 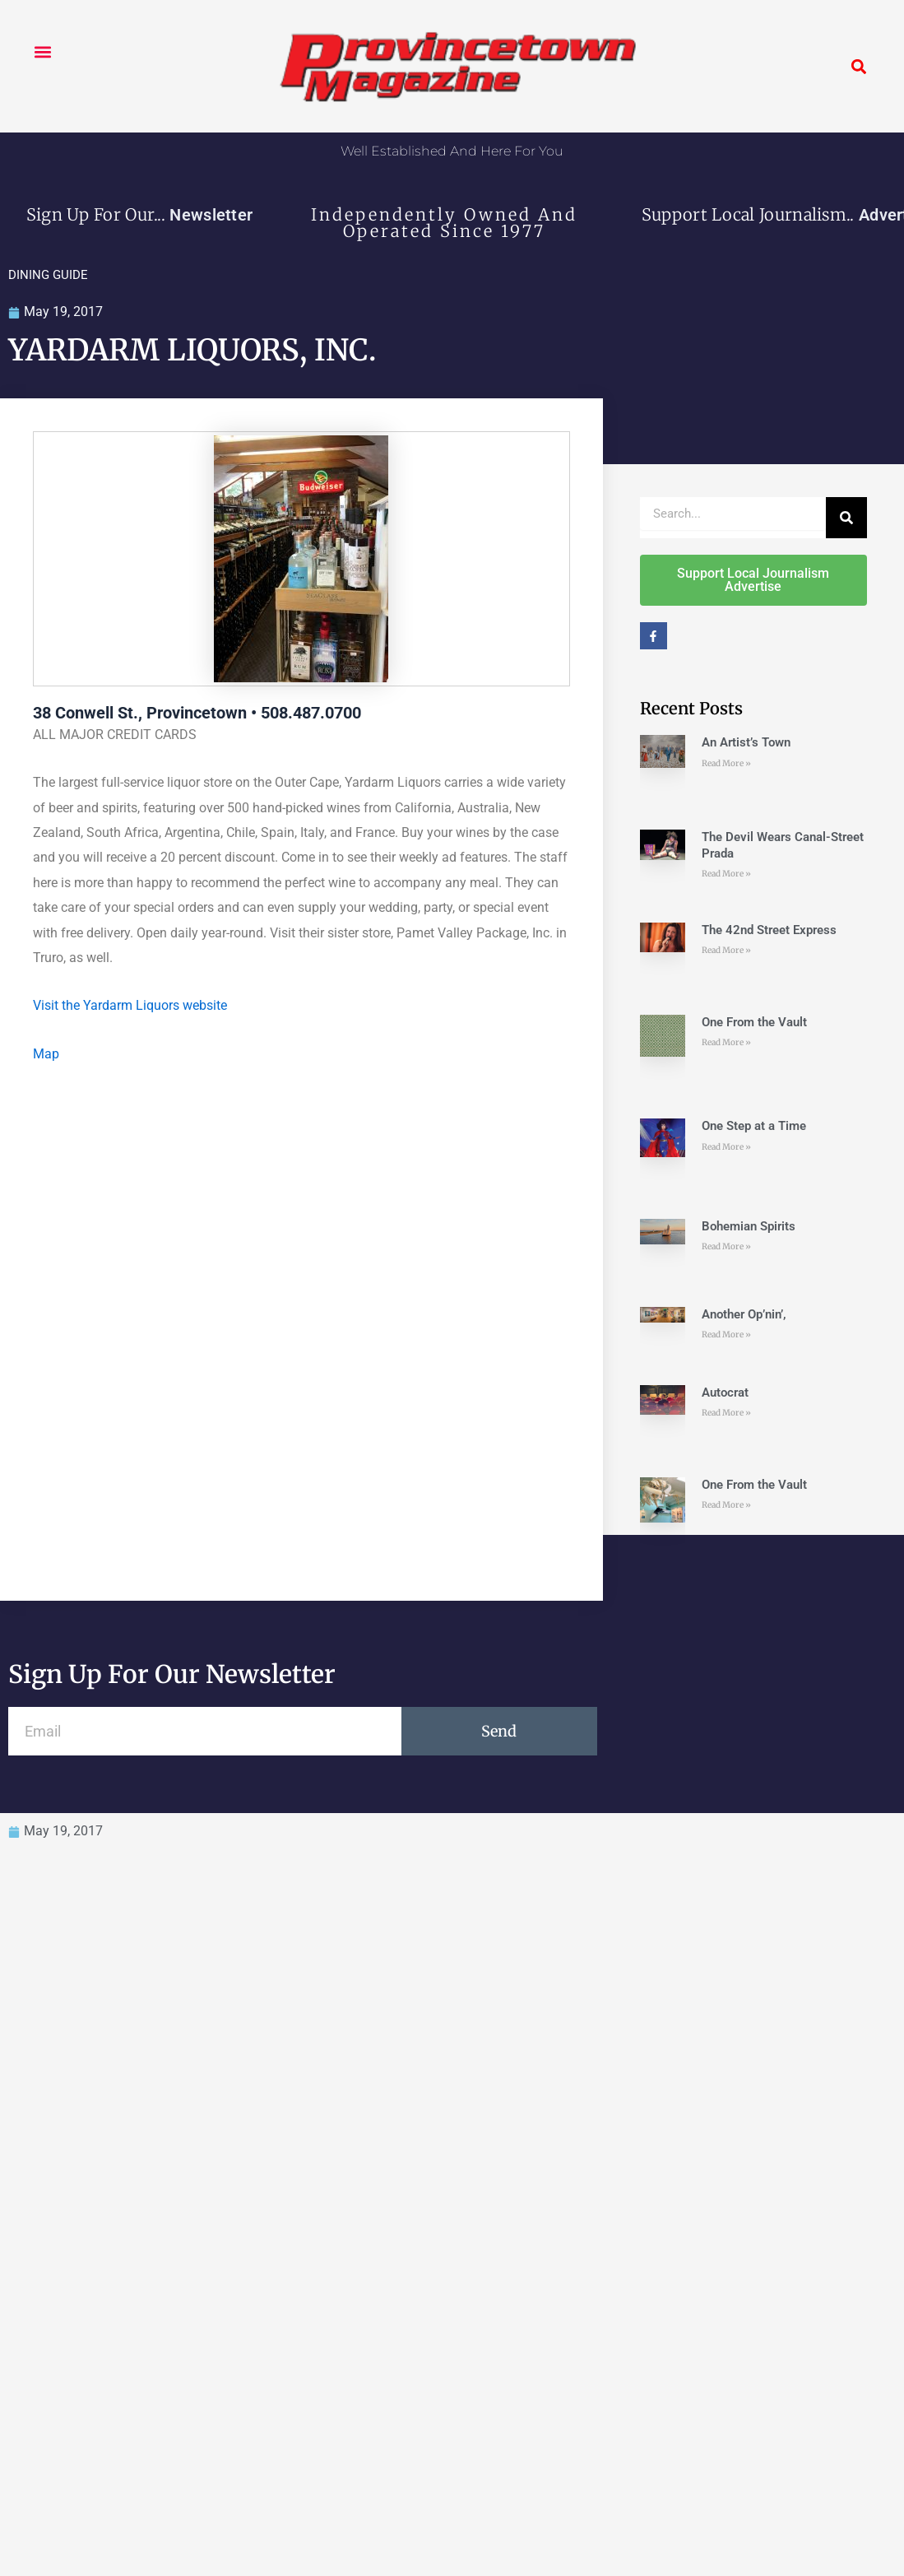 I want to click on Read More » [Read more about Bohemian Spirits], so click(x=726, y=1247).